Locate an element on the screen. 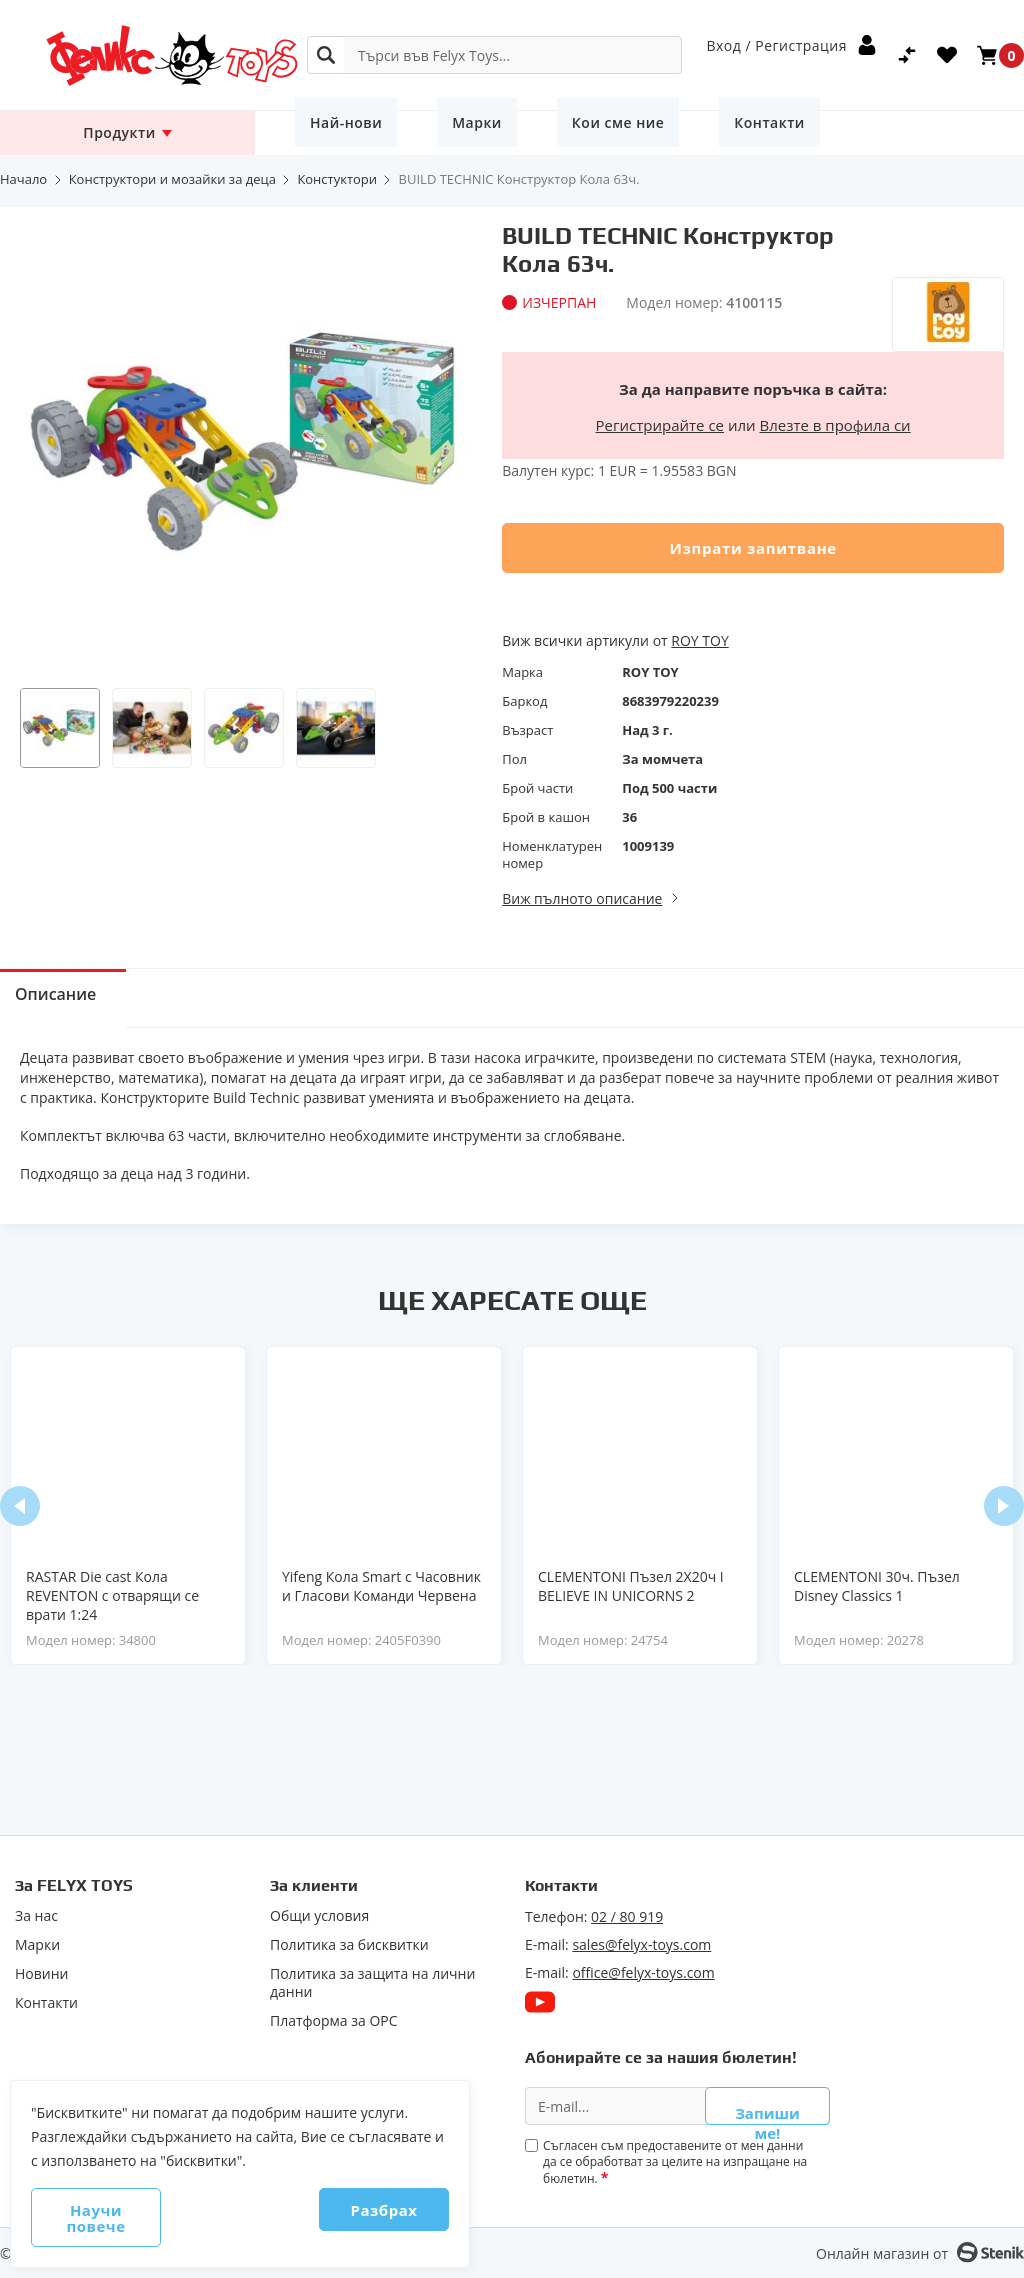 This screenshot has width=1024, height=2278. Πлaтфopмa зa ОРС is located at coordinates (334, 2017).